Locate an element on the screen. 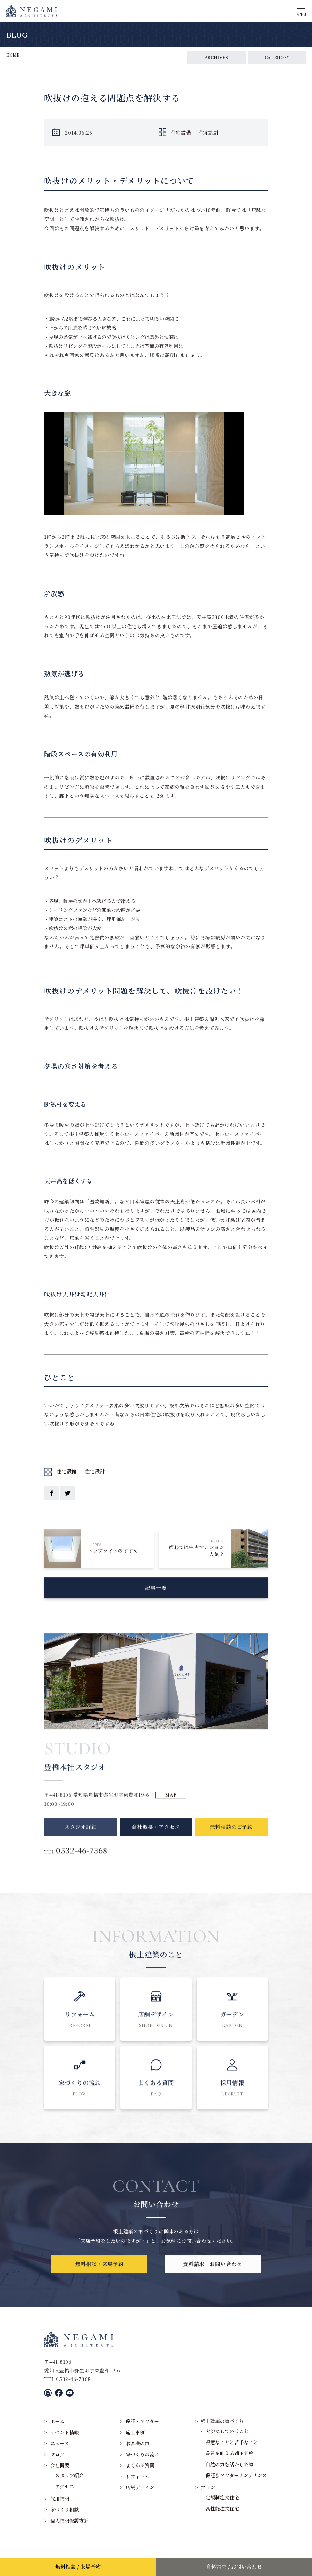 The height and width of the screenshot is (2576, 312). 大切にしていること is located at coordinates (227, 2431).